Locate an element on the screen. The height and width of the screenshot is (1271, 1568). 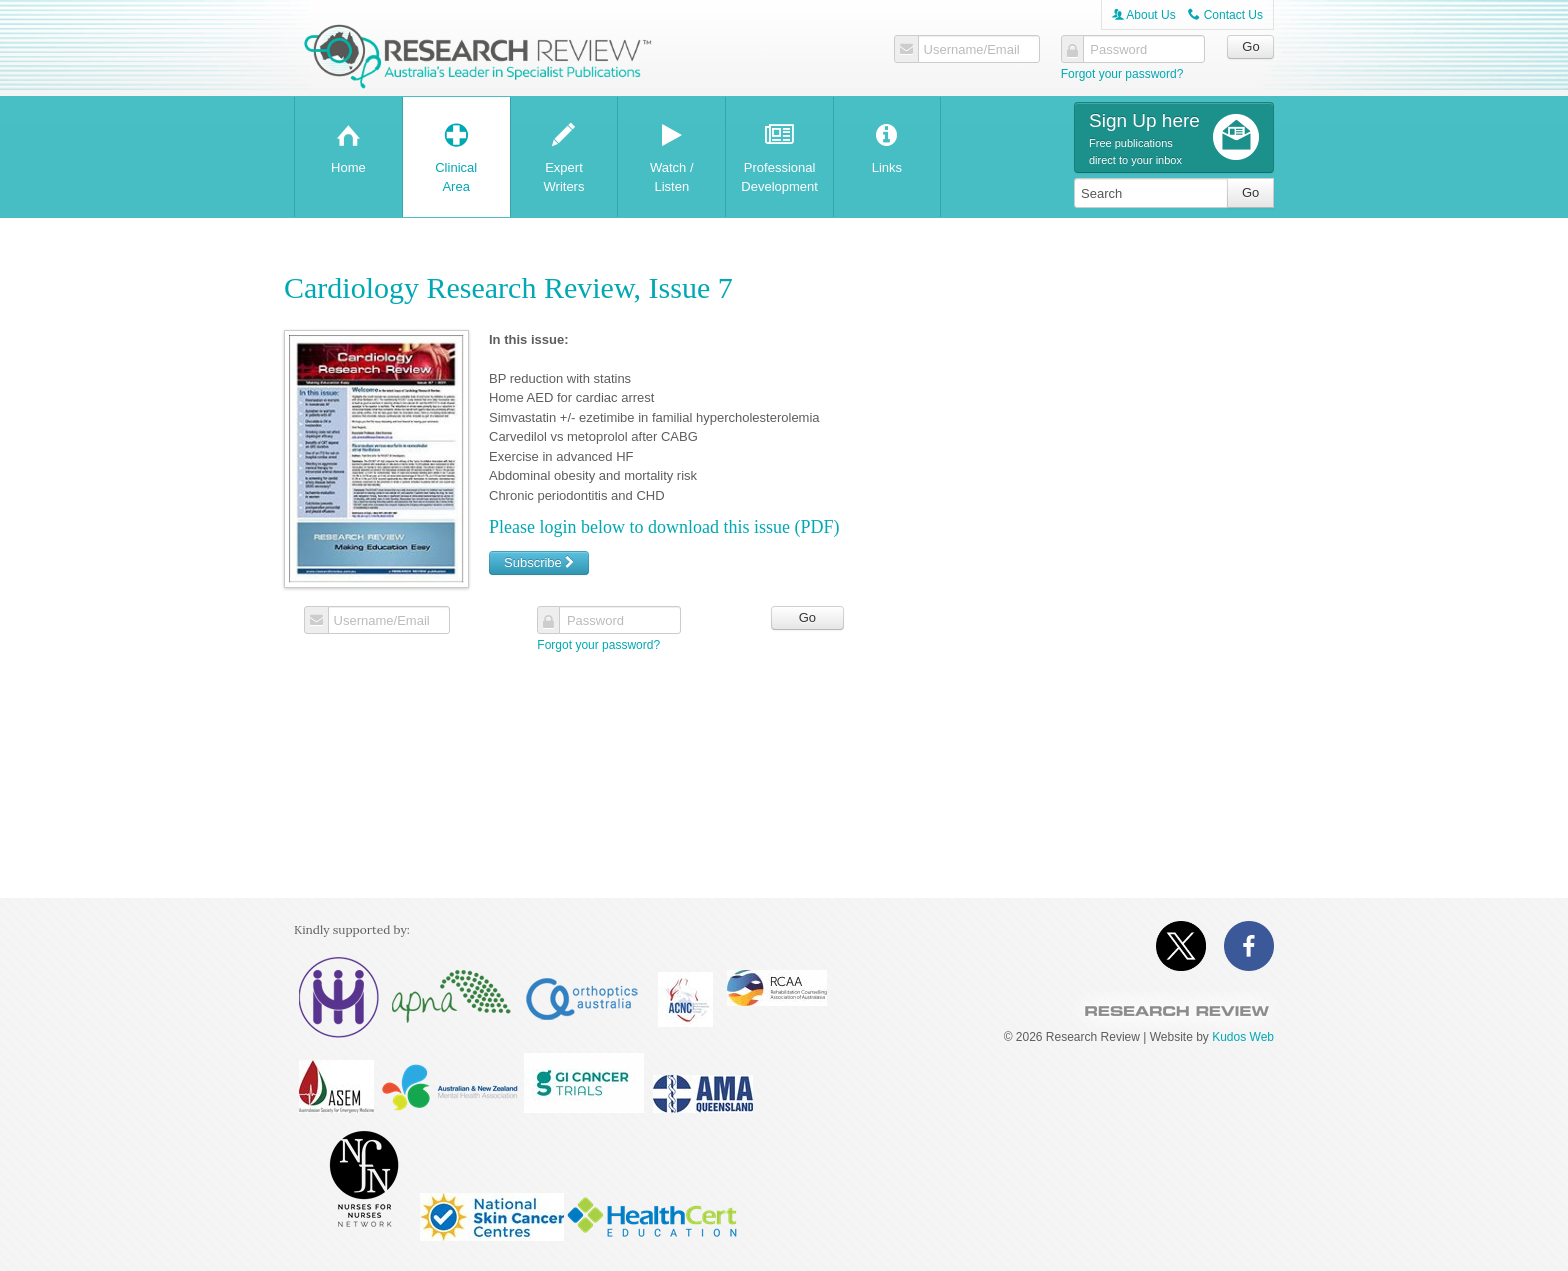
Kudos Web is located at coordinates (1243, 1037).